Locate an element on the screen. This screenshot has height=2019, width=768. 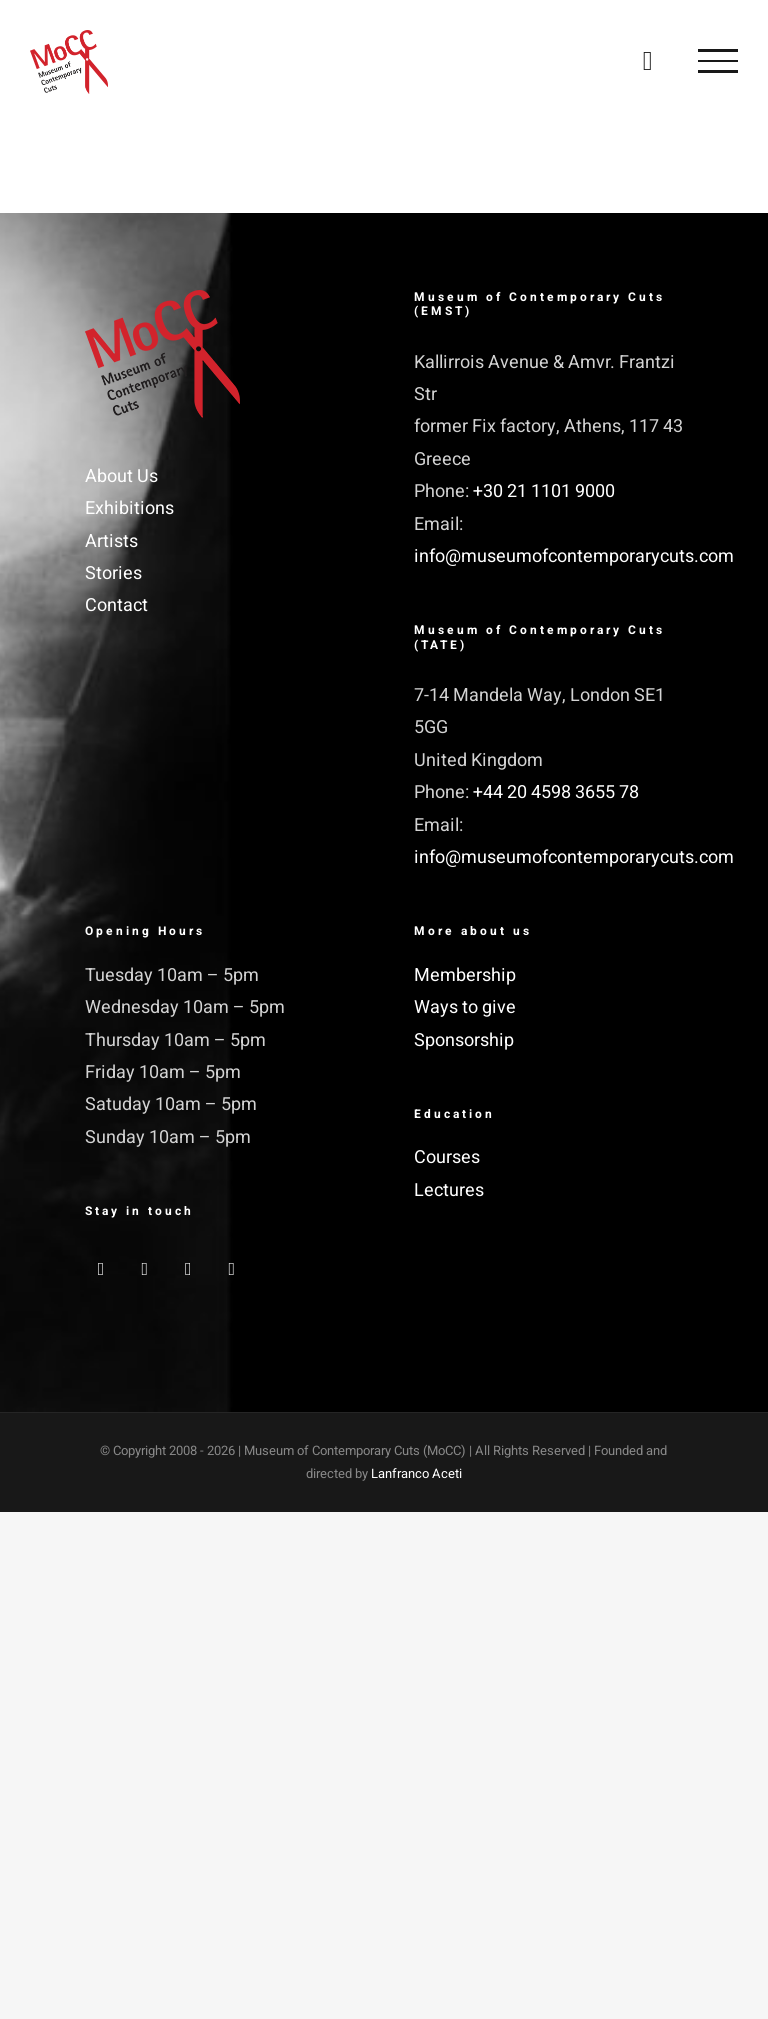
Sponsorship is located at coordinates (464, 1040).